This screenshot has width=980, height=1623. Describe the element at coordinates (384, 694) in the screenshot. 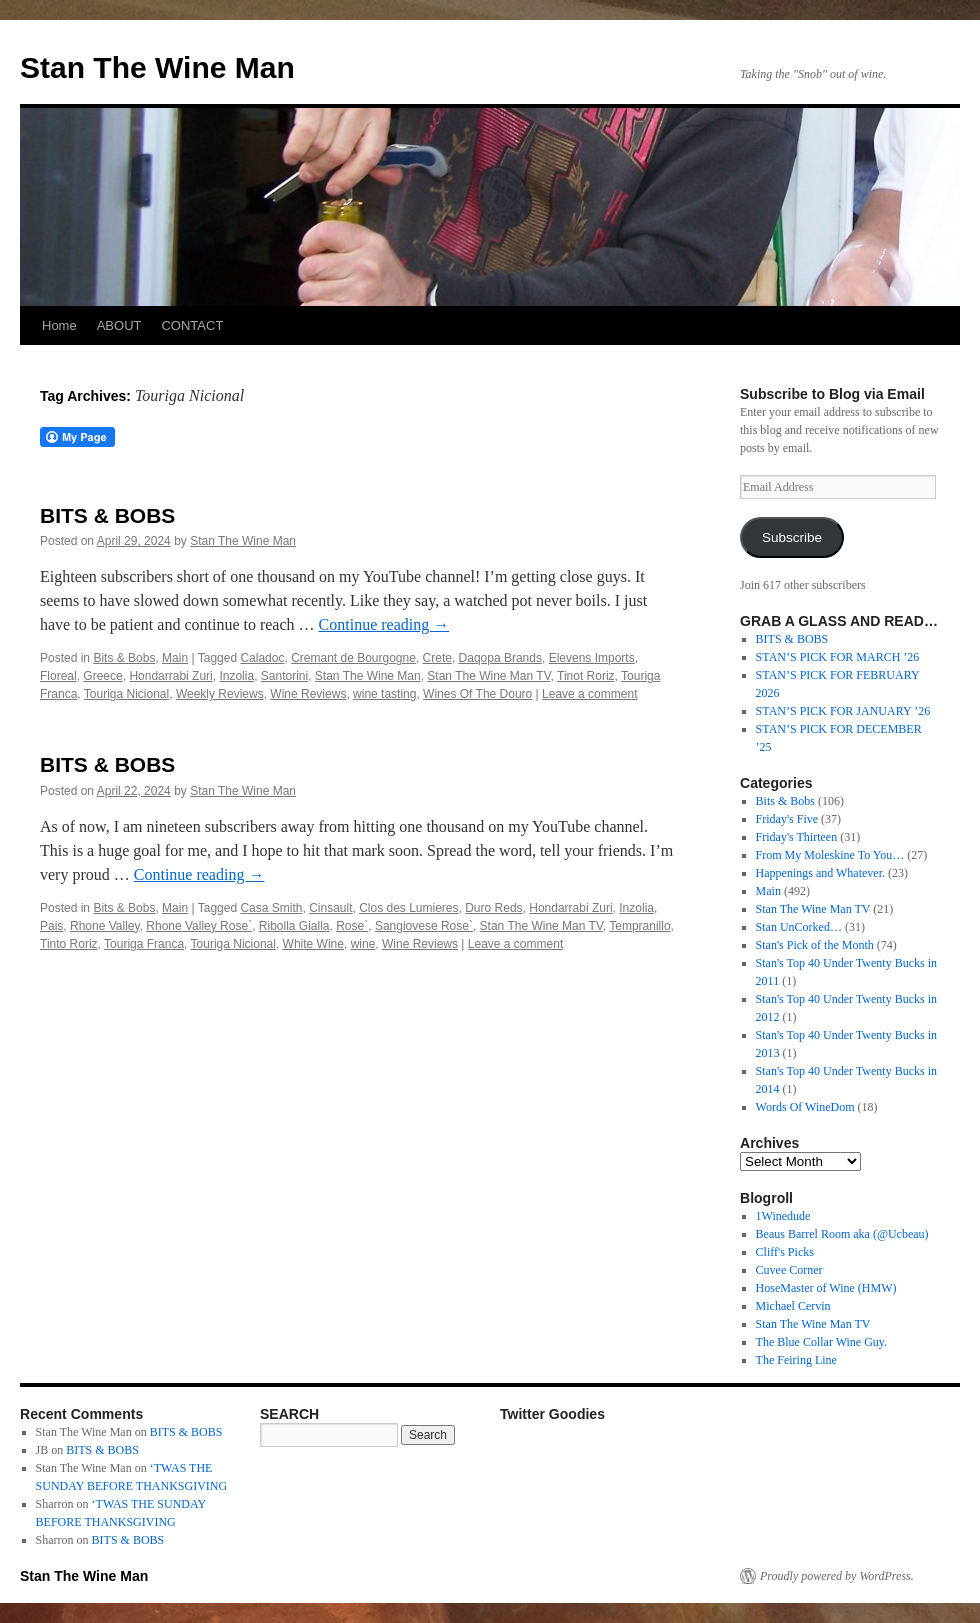

I see `wine tasting` at that location.